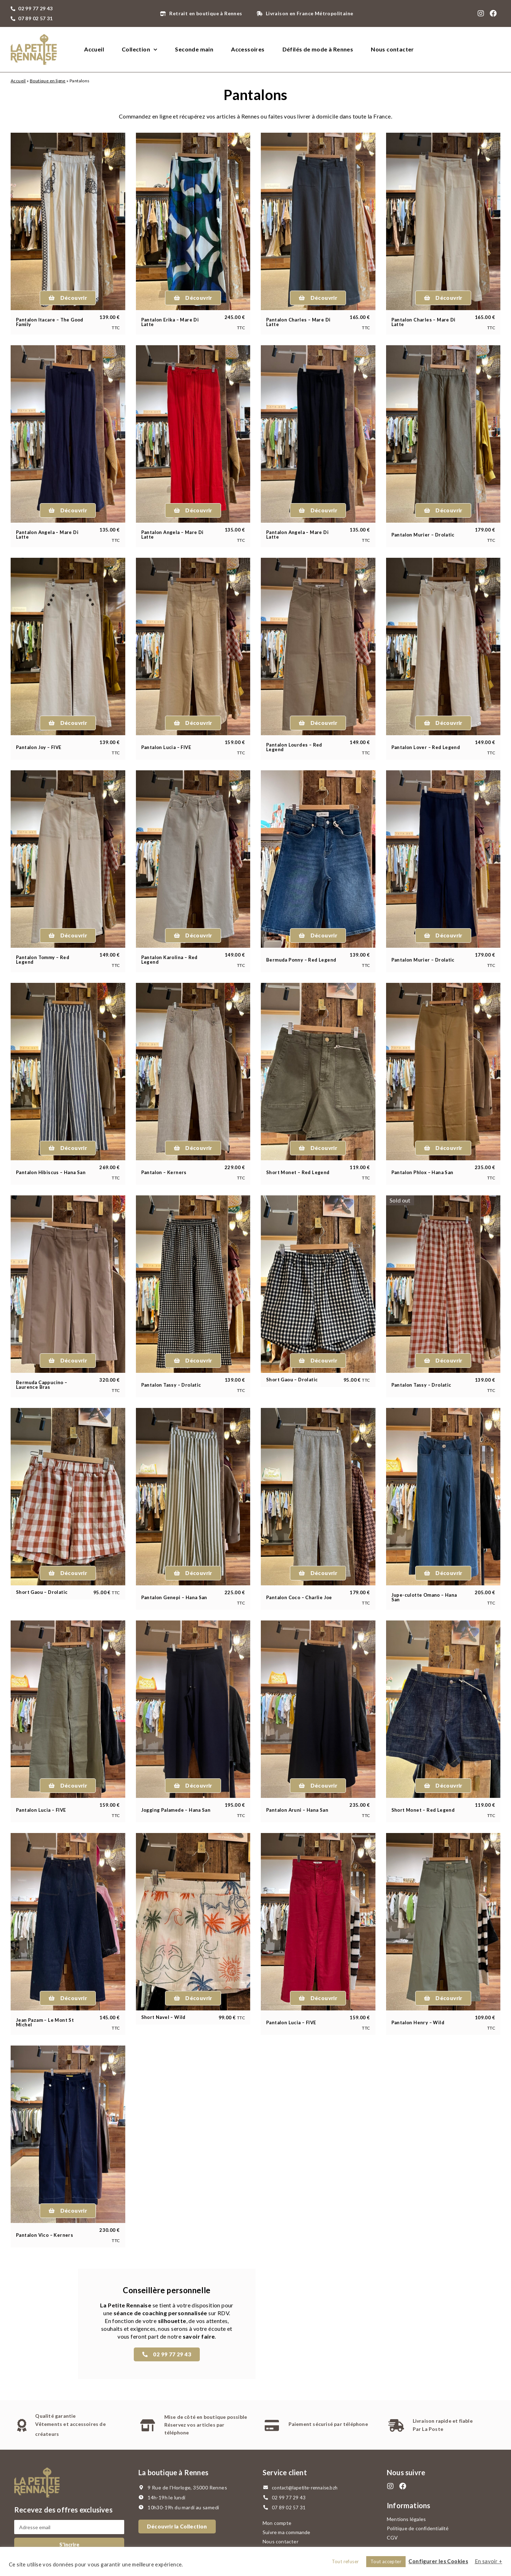 This screenshot has width=511, height=2576. I want to click on Boutique en ligne, so click(48, 80).